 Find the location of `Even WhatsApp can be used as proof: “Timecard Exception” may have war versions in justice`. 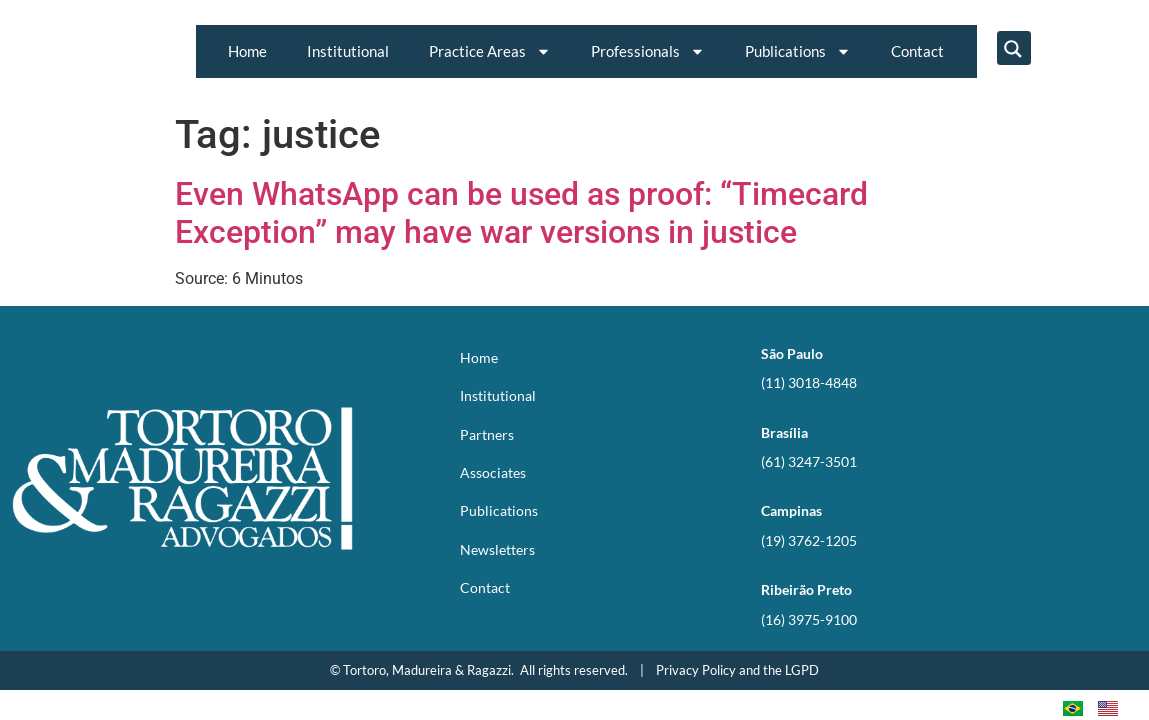

Even WhatsApp can be used as proof: “Timecard Exception” may have war versions in justice is located at coordinates (521, 213).